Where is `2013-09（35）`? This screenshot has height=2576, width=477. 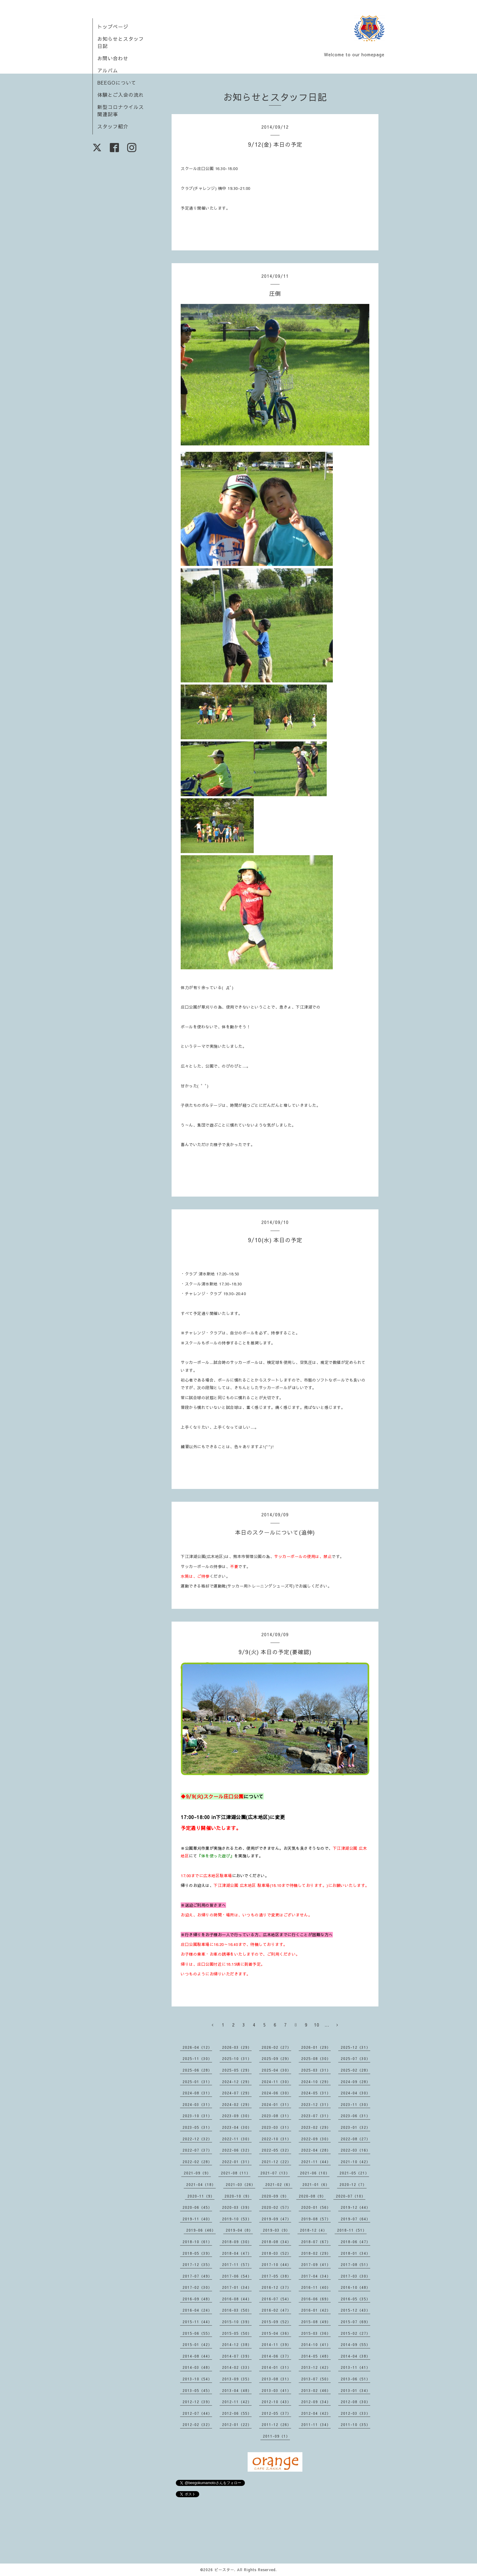
2013-09（35） is located at coordinates (237, 2378).